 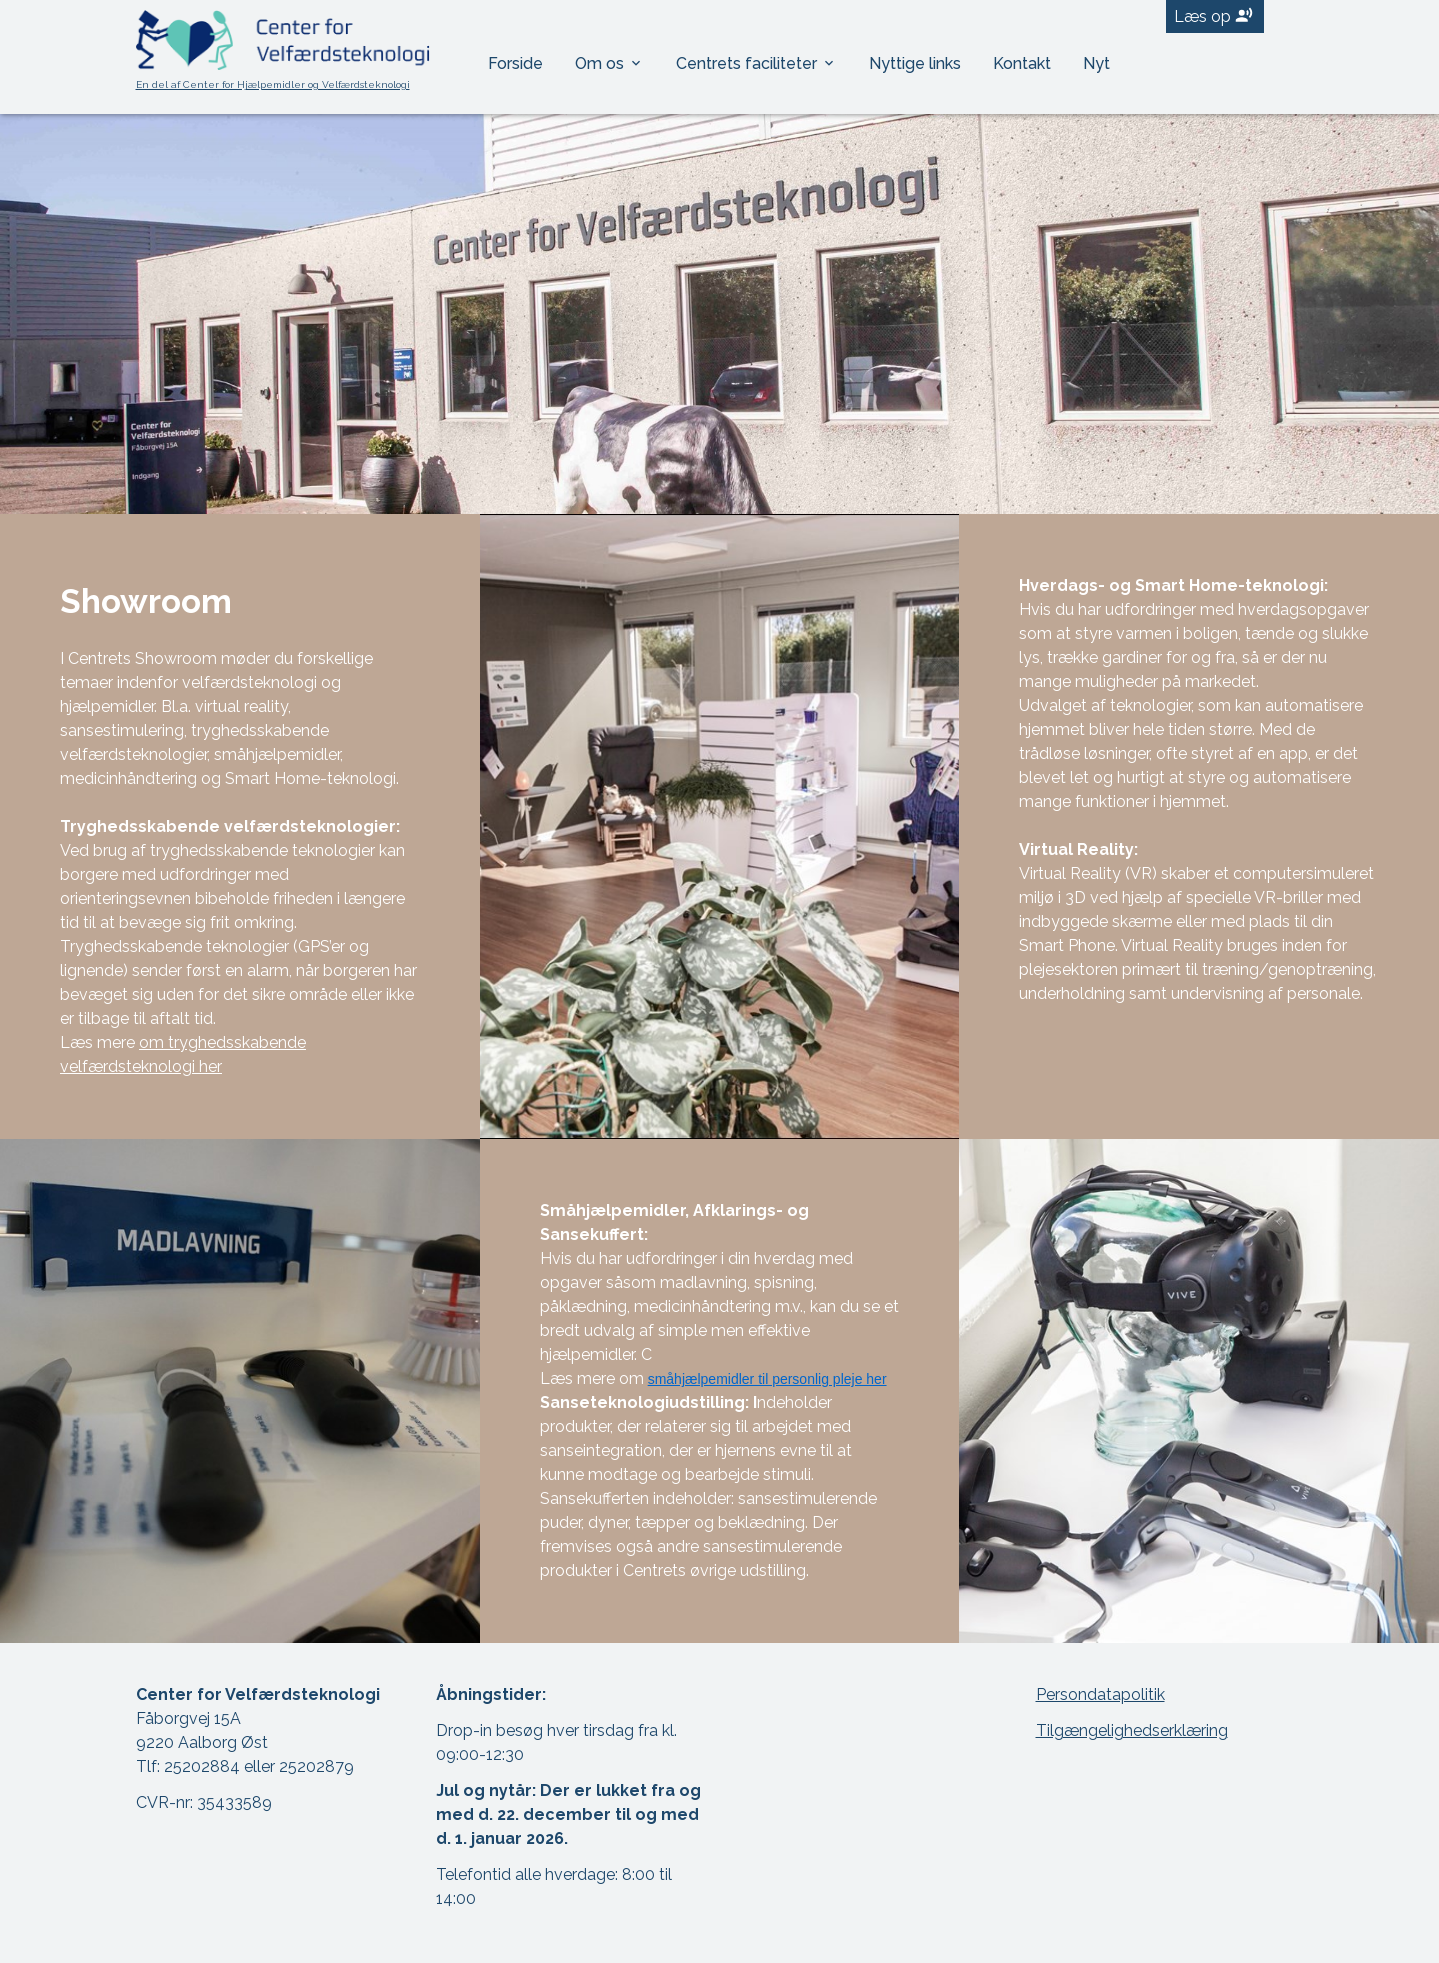 I want to click on Nyt [menuitem], so click(x=1096, y=63).